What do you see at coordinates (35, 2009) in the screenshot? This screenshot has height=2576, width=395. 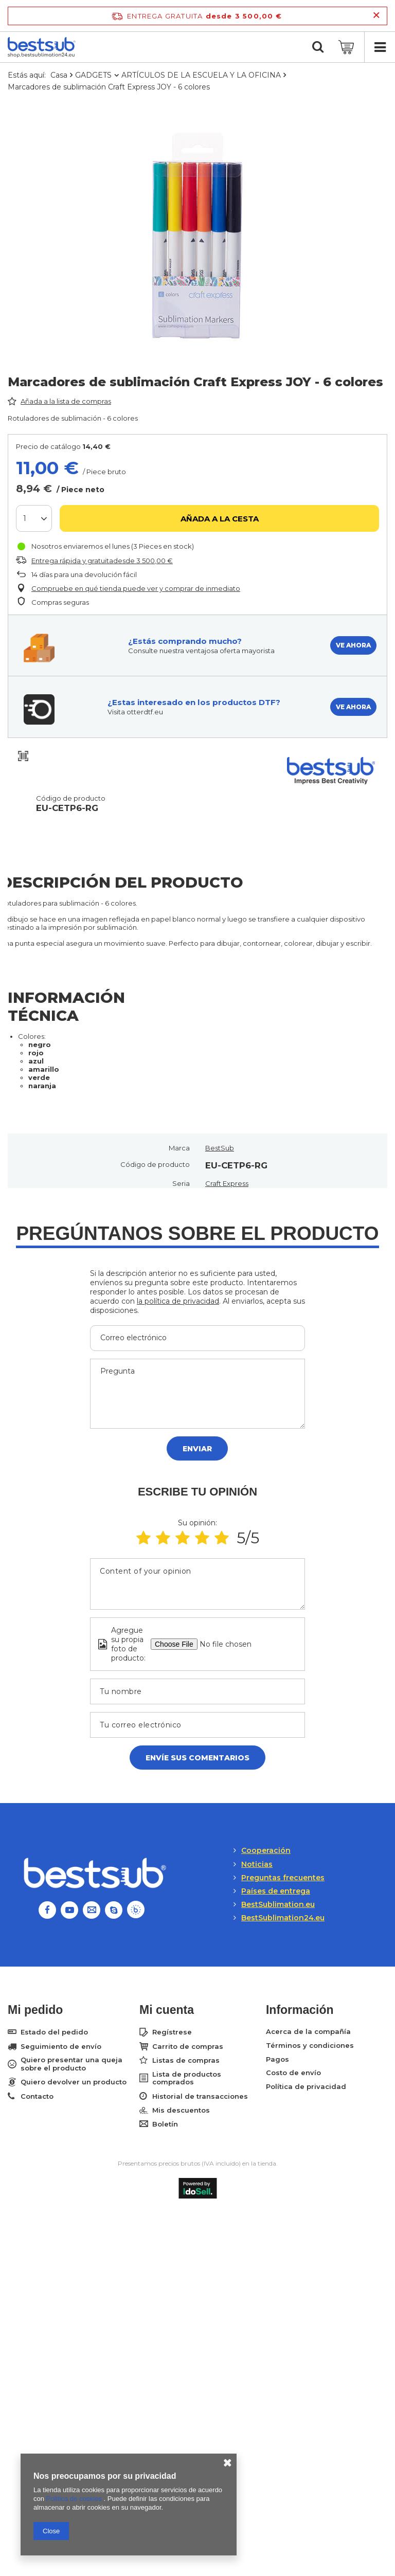 I see `Mi pedido` at bounding box center [35, 2009].